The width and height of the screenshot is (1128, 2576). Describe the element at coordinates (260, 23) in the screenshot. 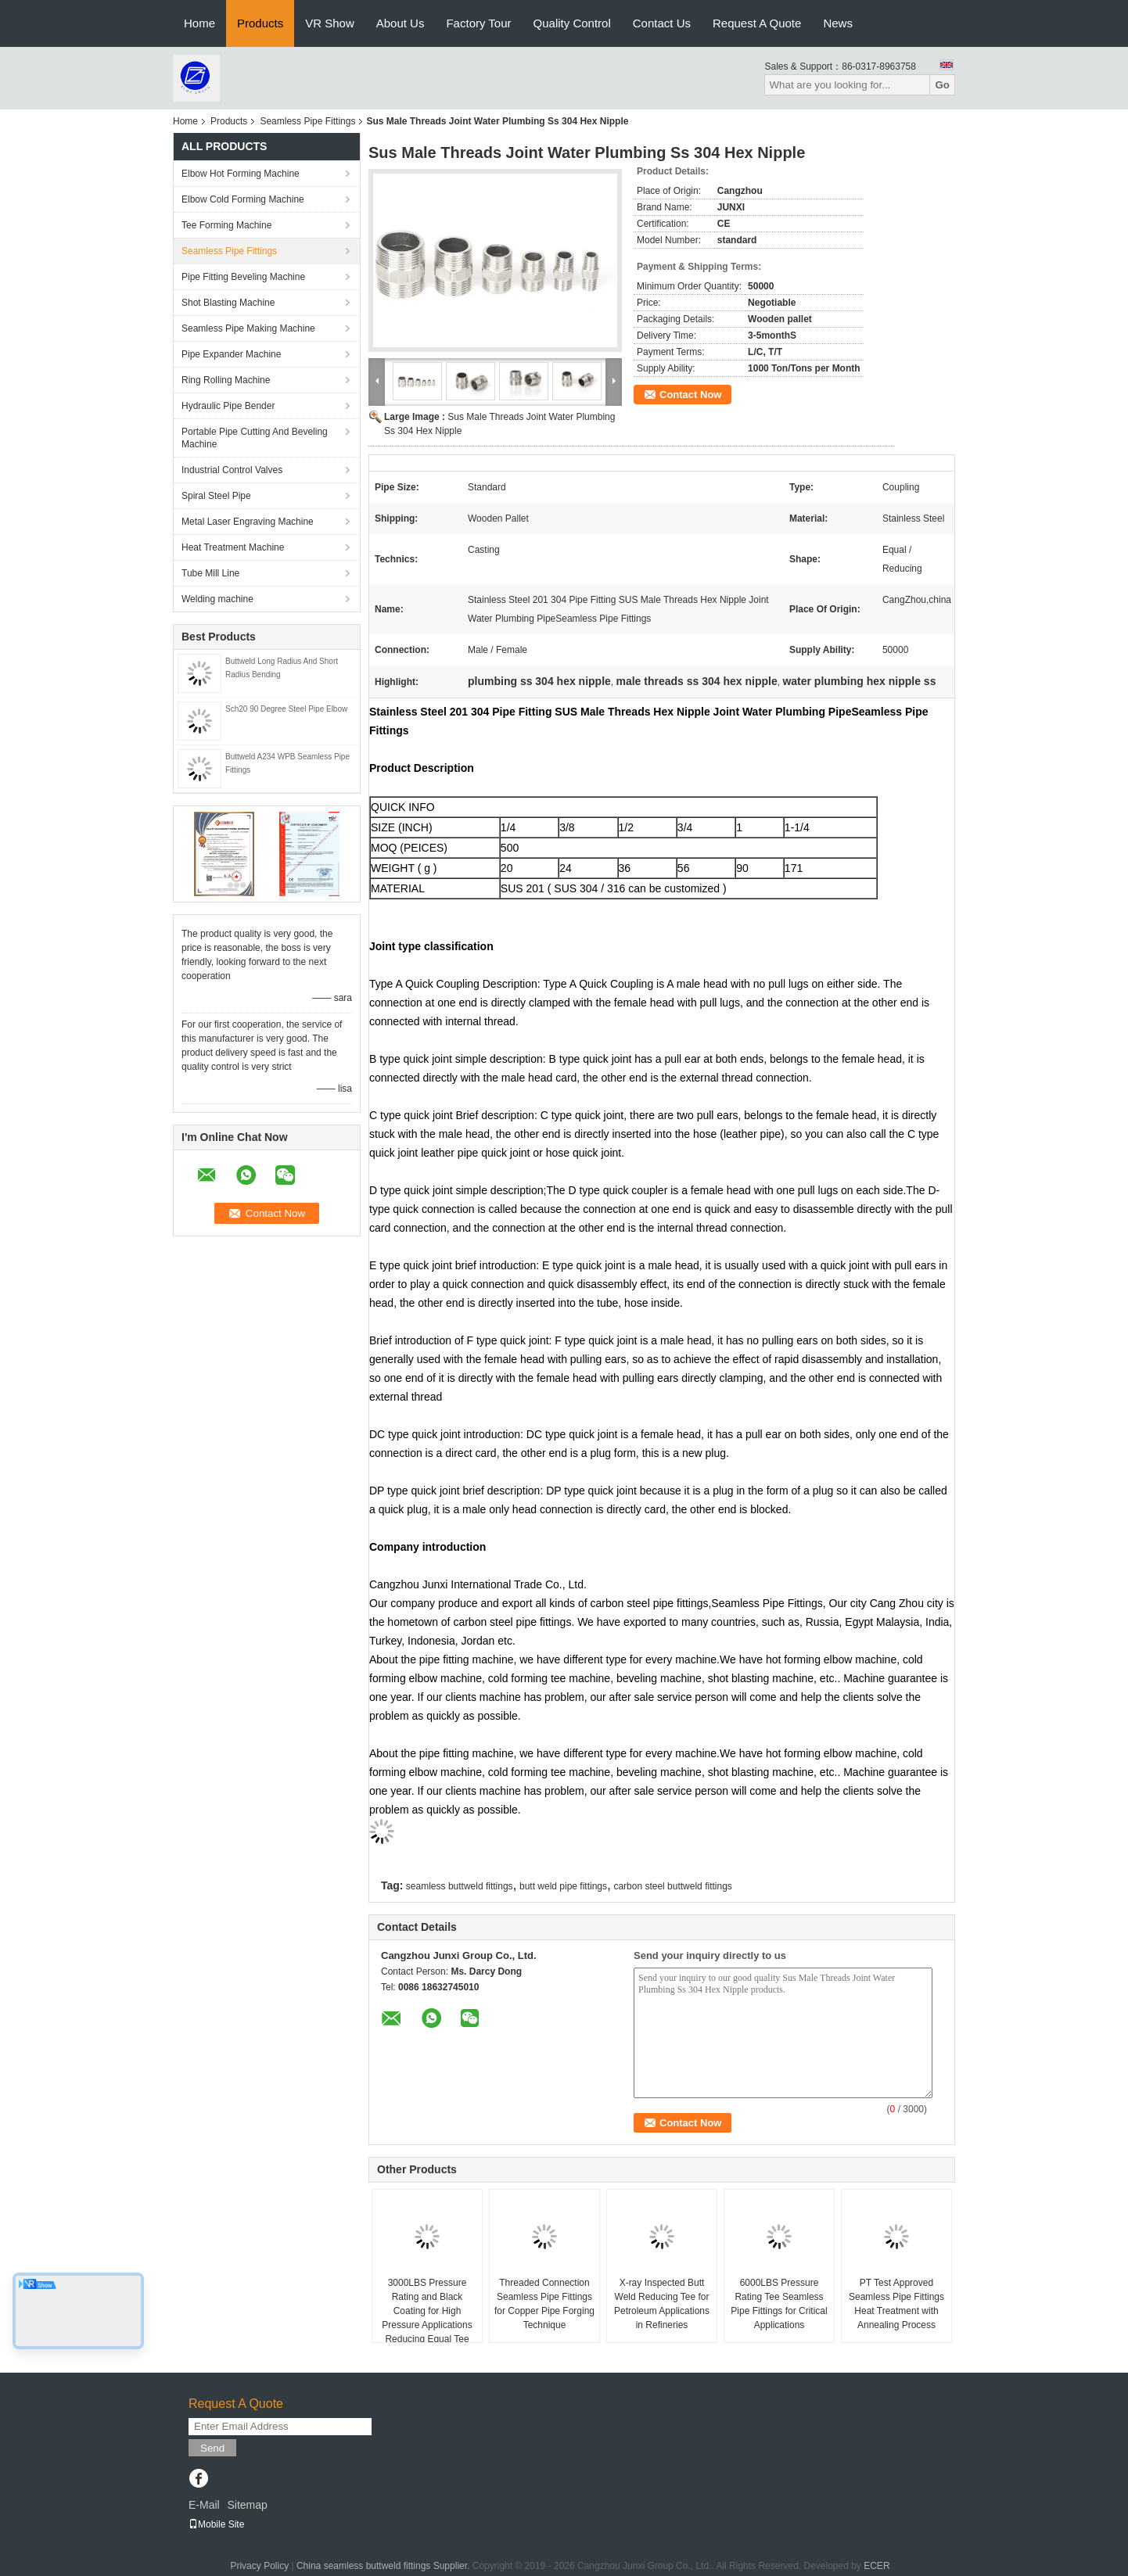

I see `Products` at that location.